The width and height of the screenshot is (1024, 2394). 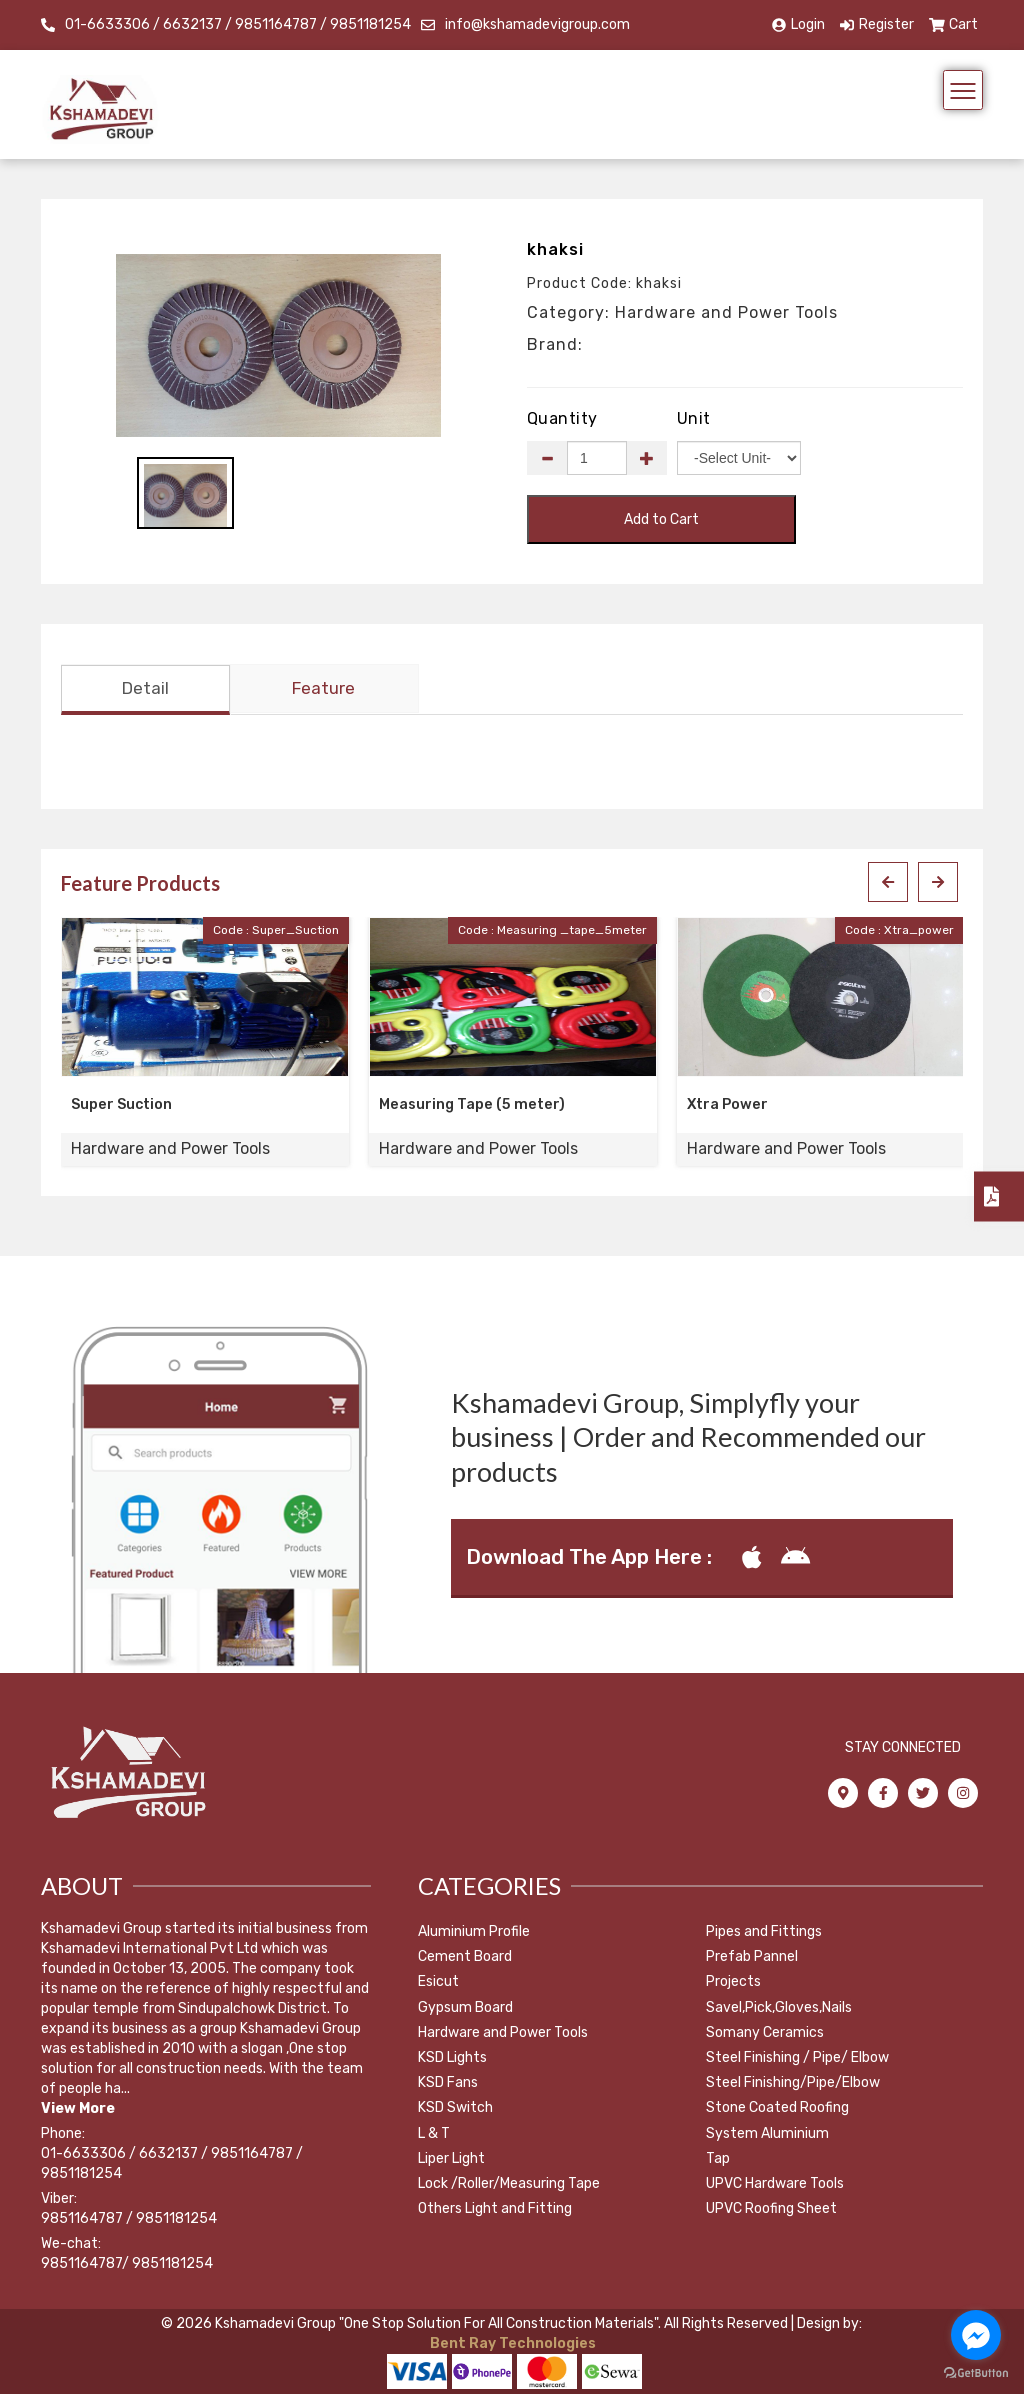 I want to click on Bent Ray Technologies, so click(x=511, y=2343).